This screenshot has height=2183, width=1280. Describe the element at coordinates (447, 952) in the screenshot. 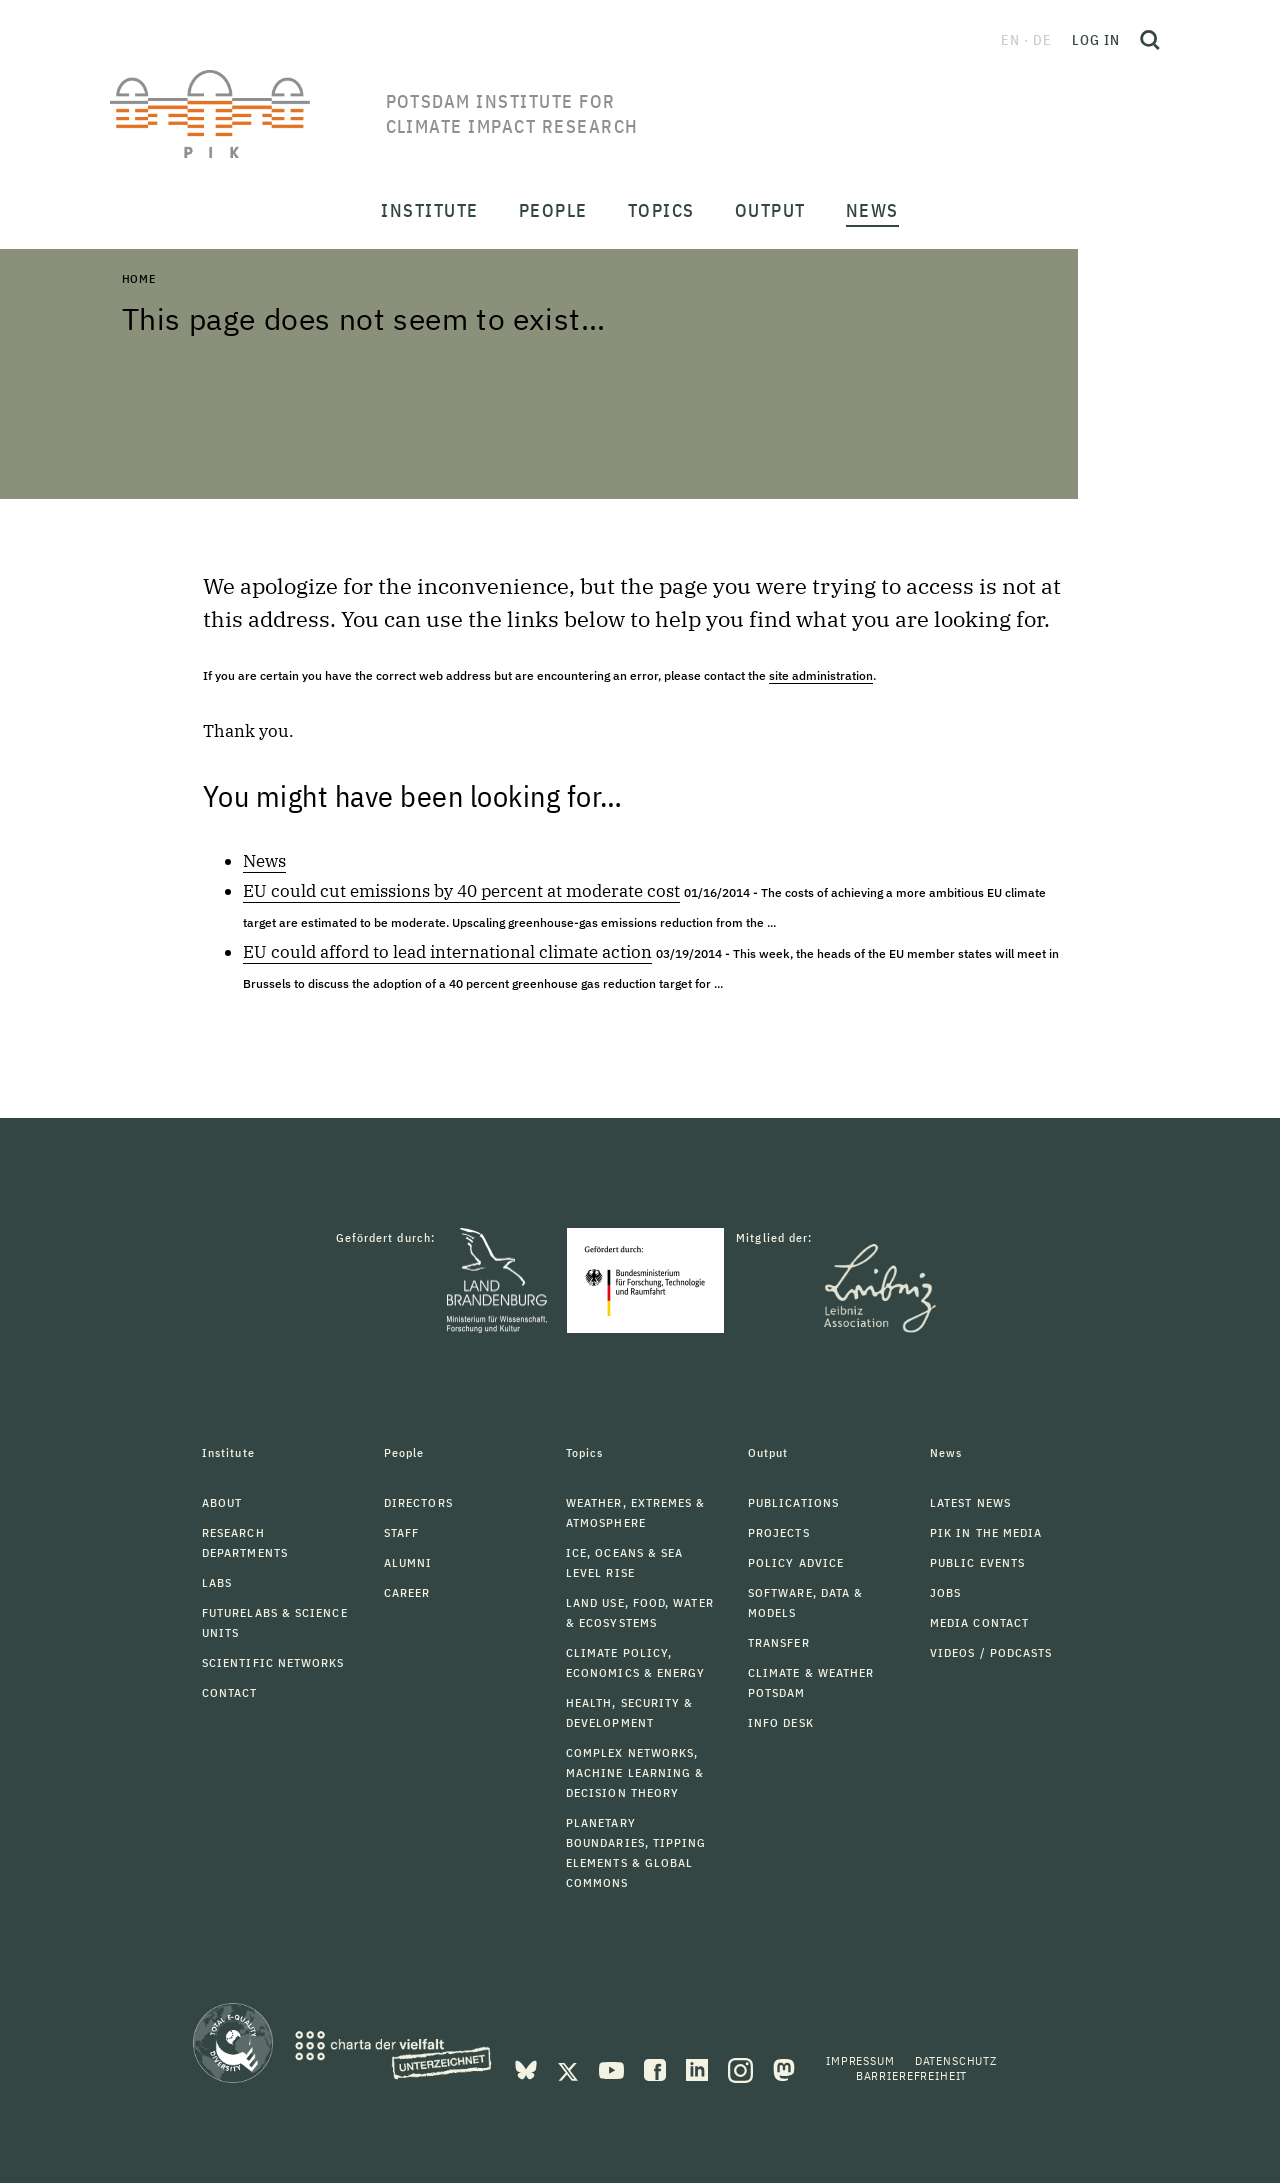

I see `EU could afford to lead international climate action` at that location.